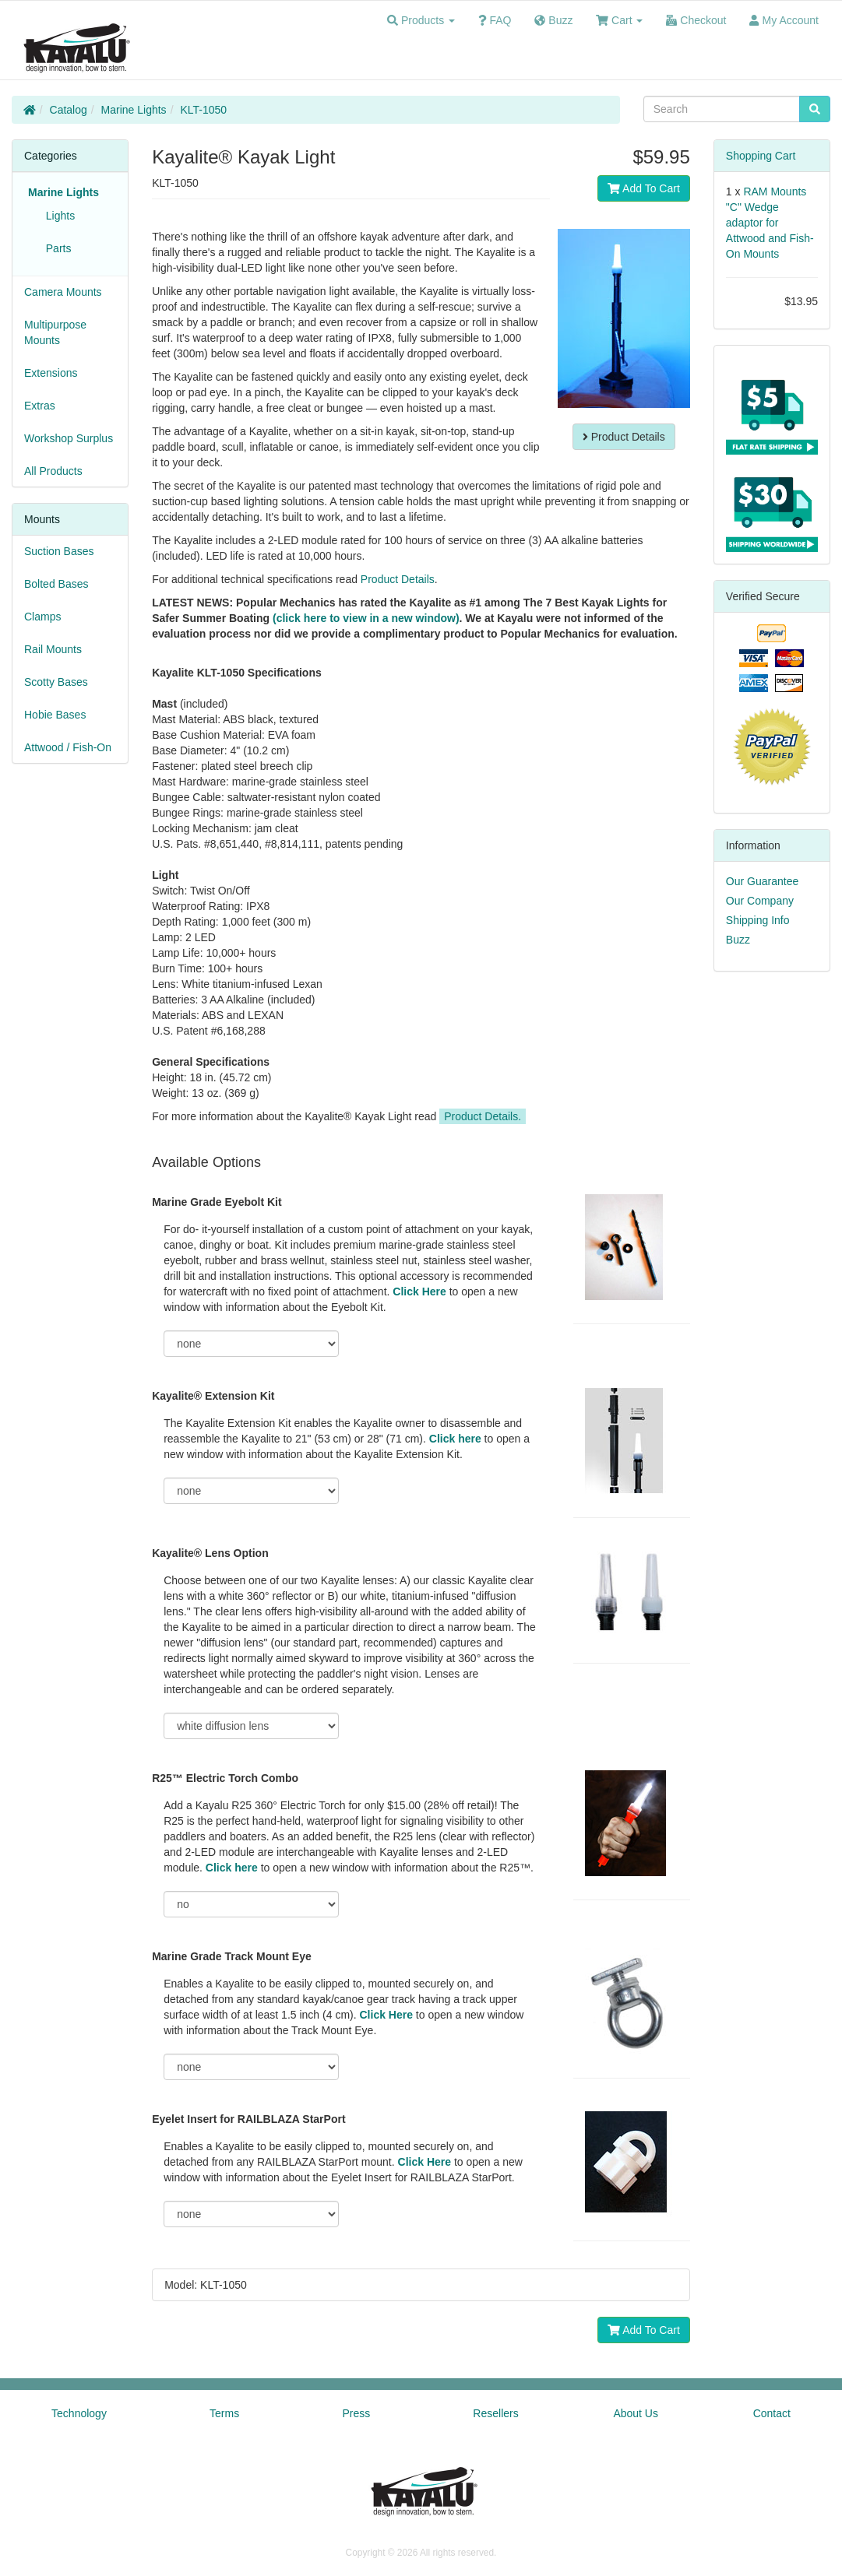 The height and width of the screenshot is (2576, 842). Describe the element at coordinates (225, 1778) in the screenshot. I see `R25™ Electric Torch Combo` at that location.